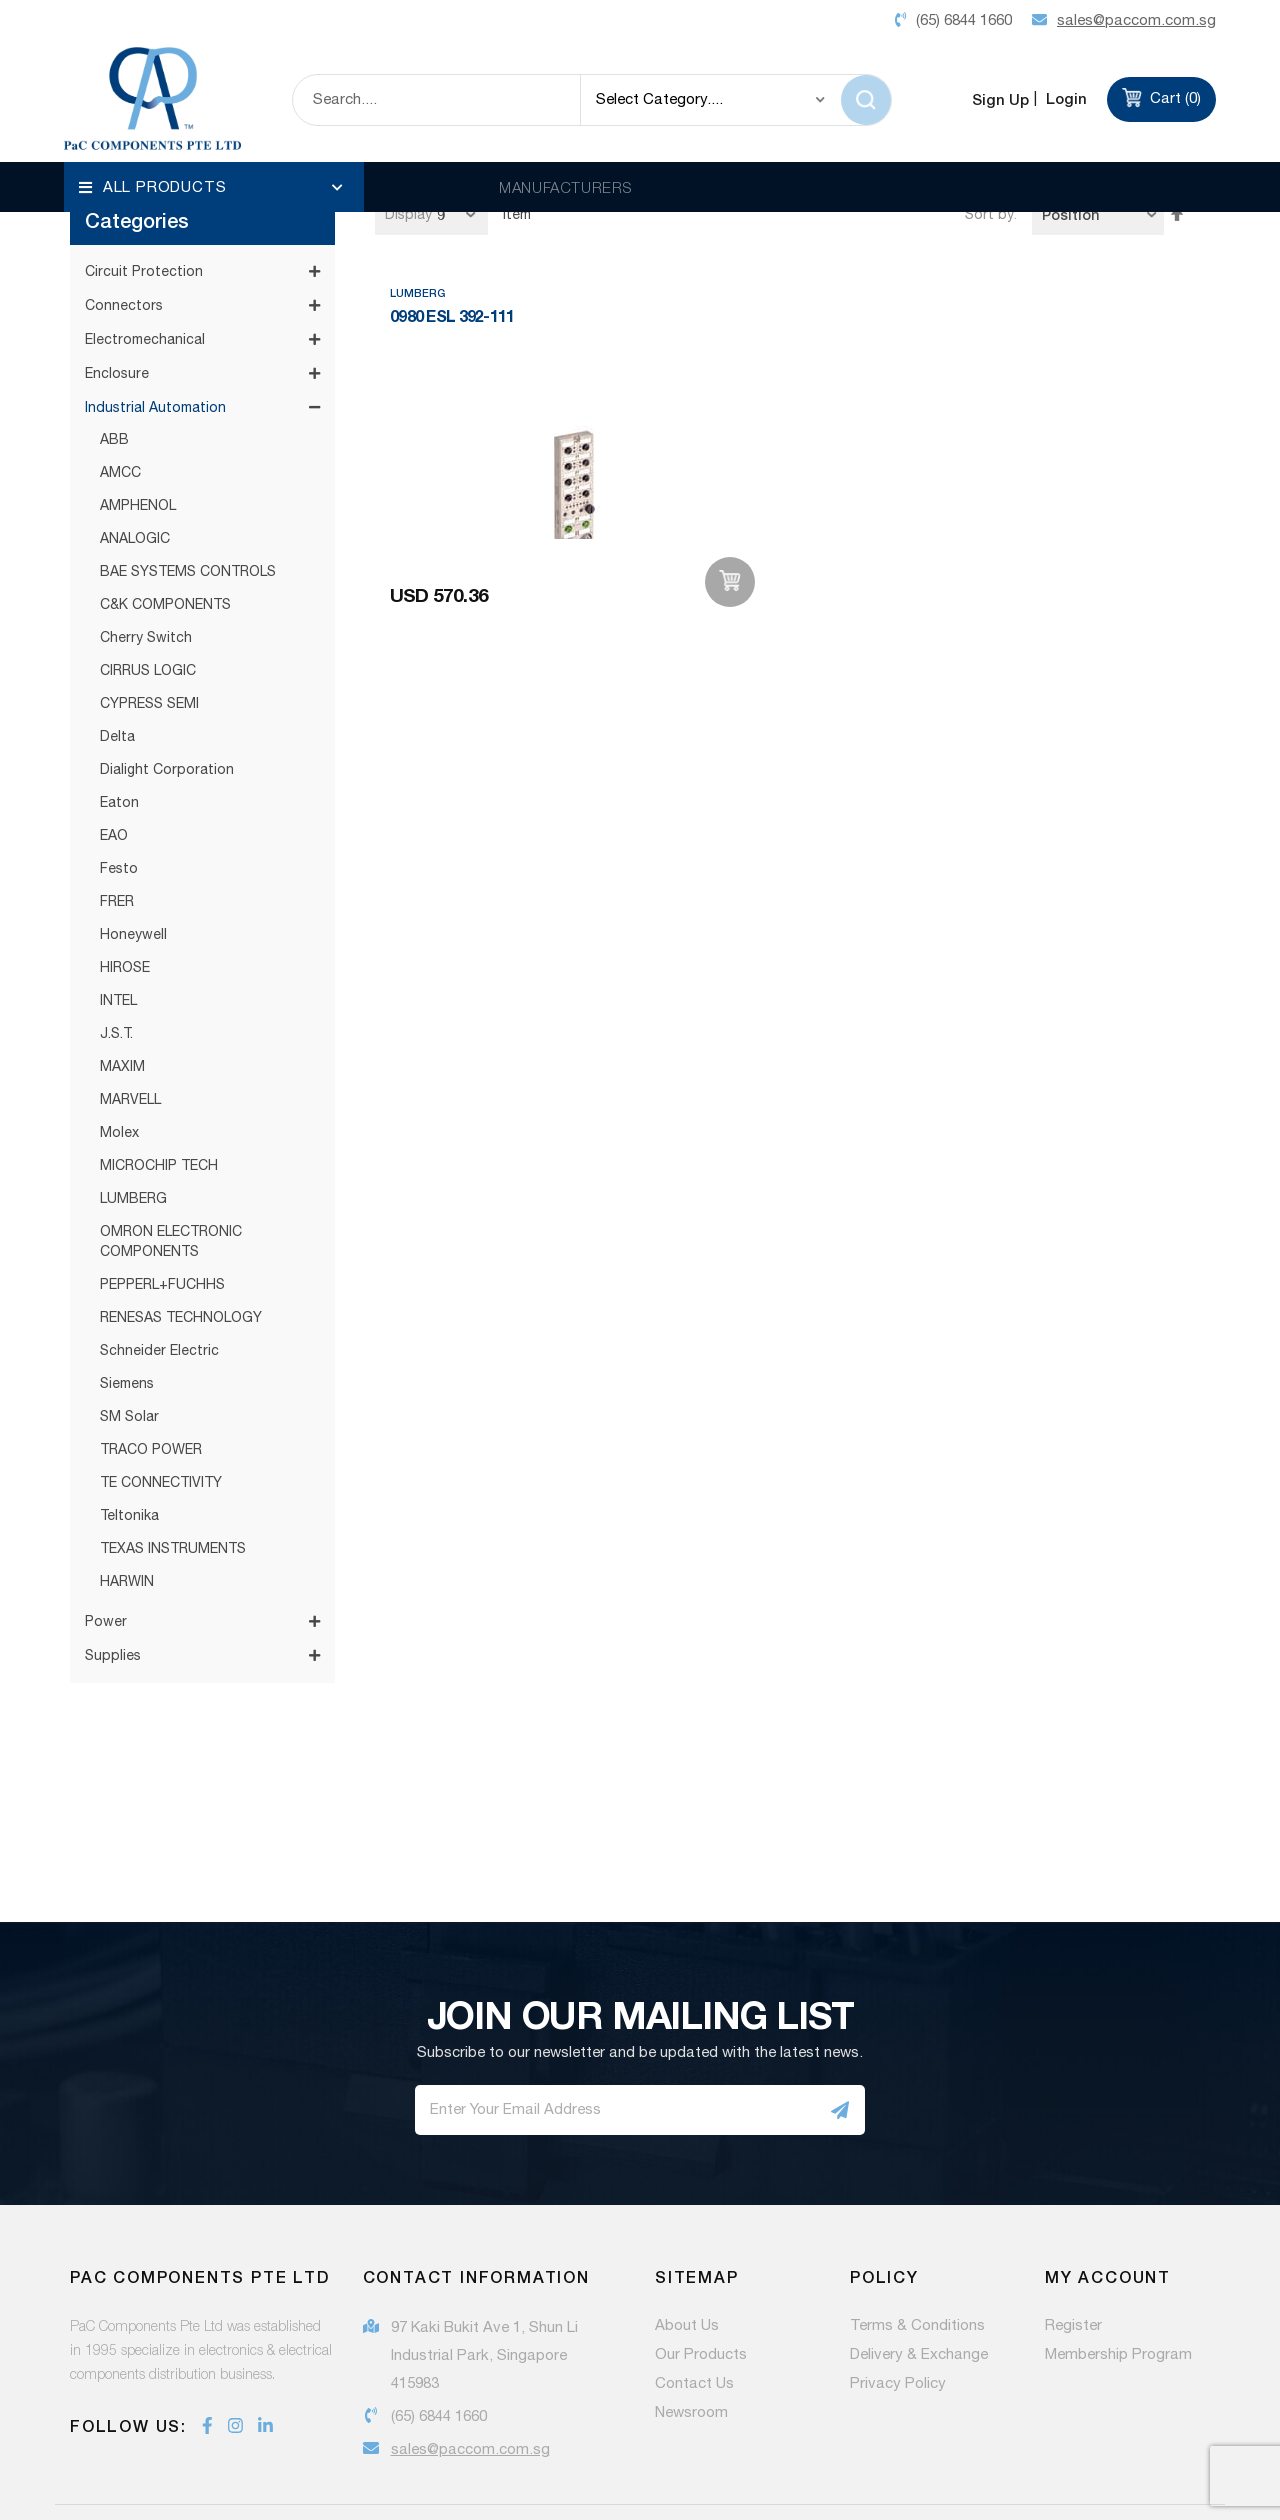 The height and width of the screenshot is (2520, 1280). I want to click on Our Products, so click(701, 2290).